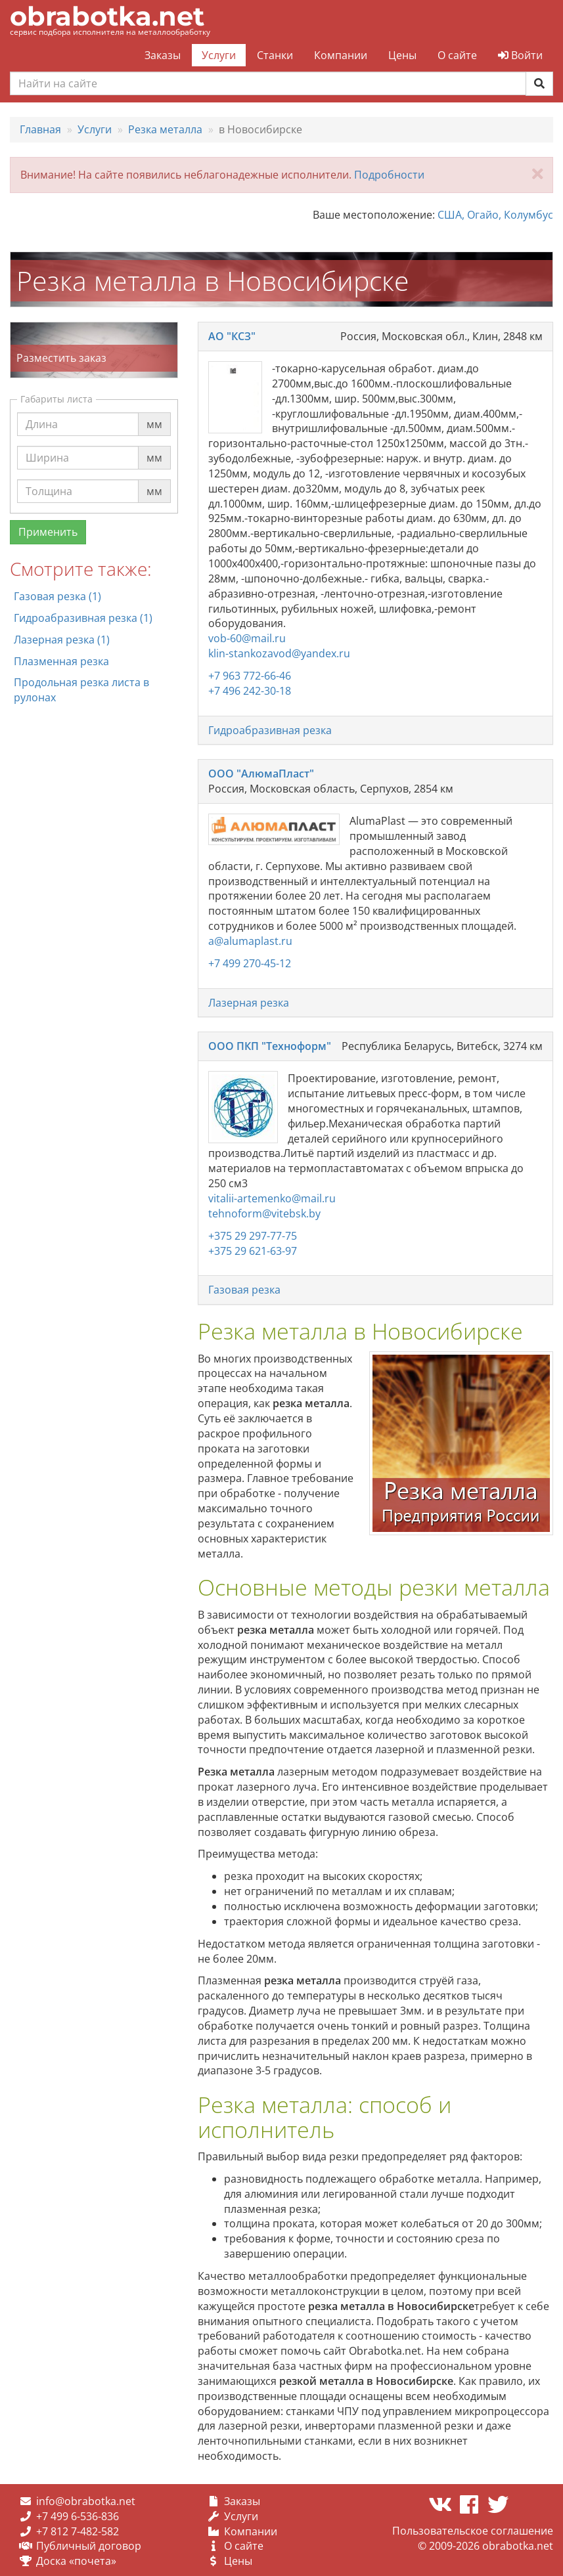  I want to click on +7 499 270-45-12, so click(249, 963).